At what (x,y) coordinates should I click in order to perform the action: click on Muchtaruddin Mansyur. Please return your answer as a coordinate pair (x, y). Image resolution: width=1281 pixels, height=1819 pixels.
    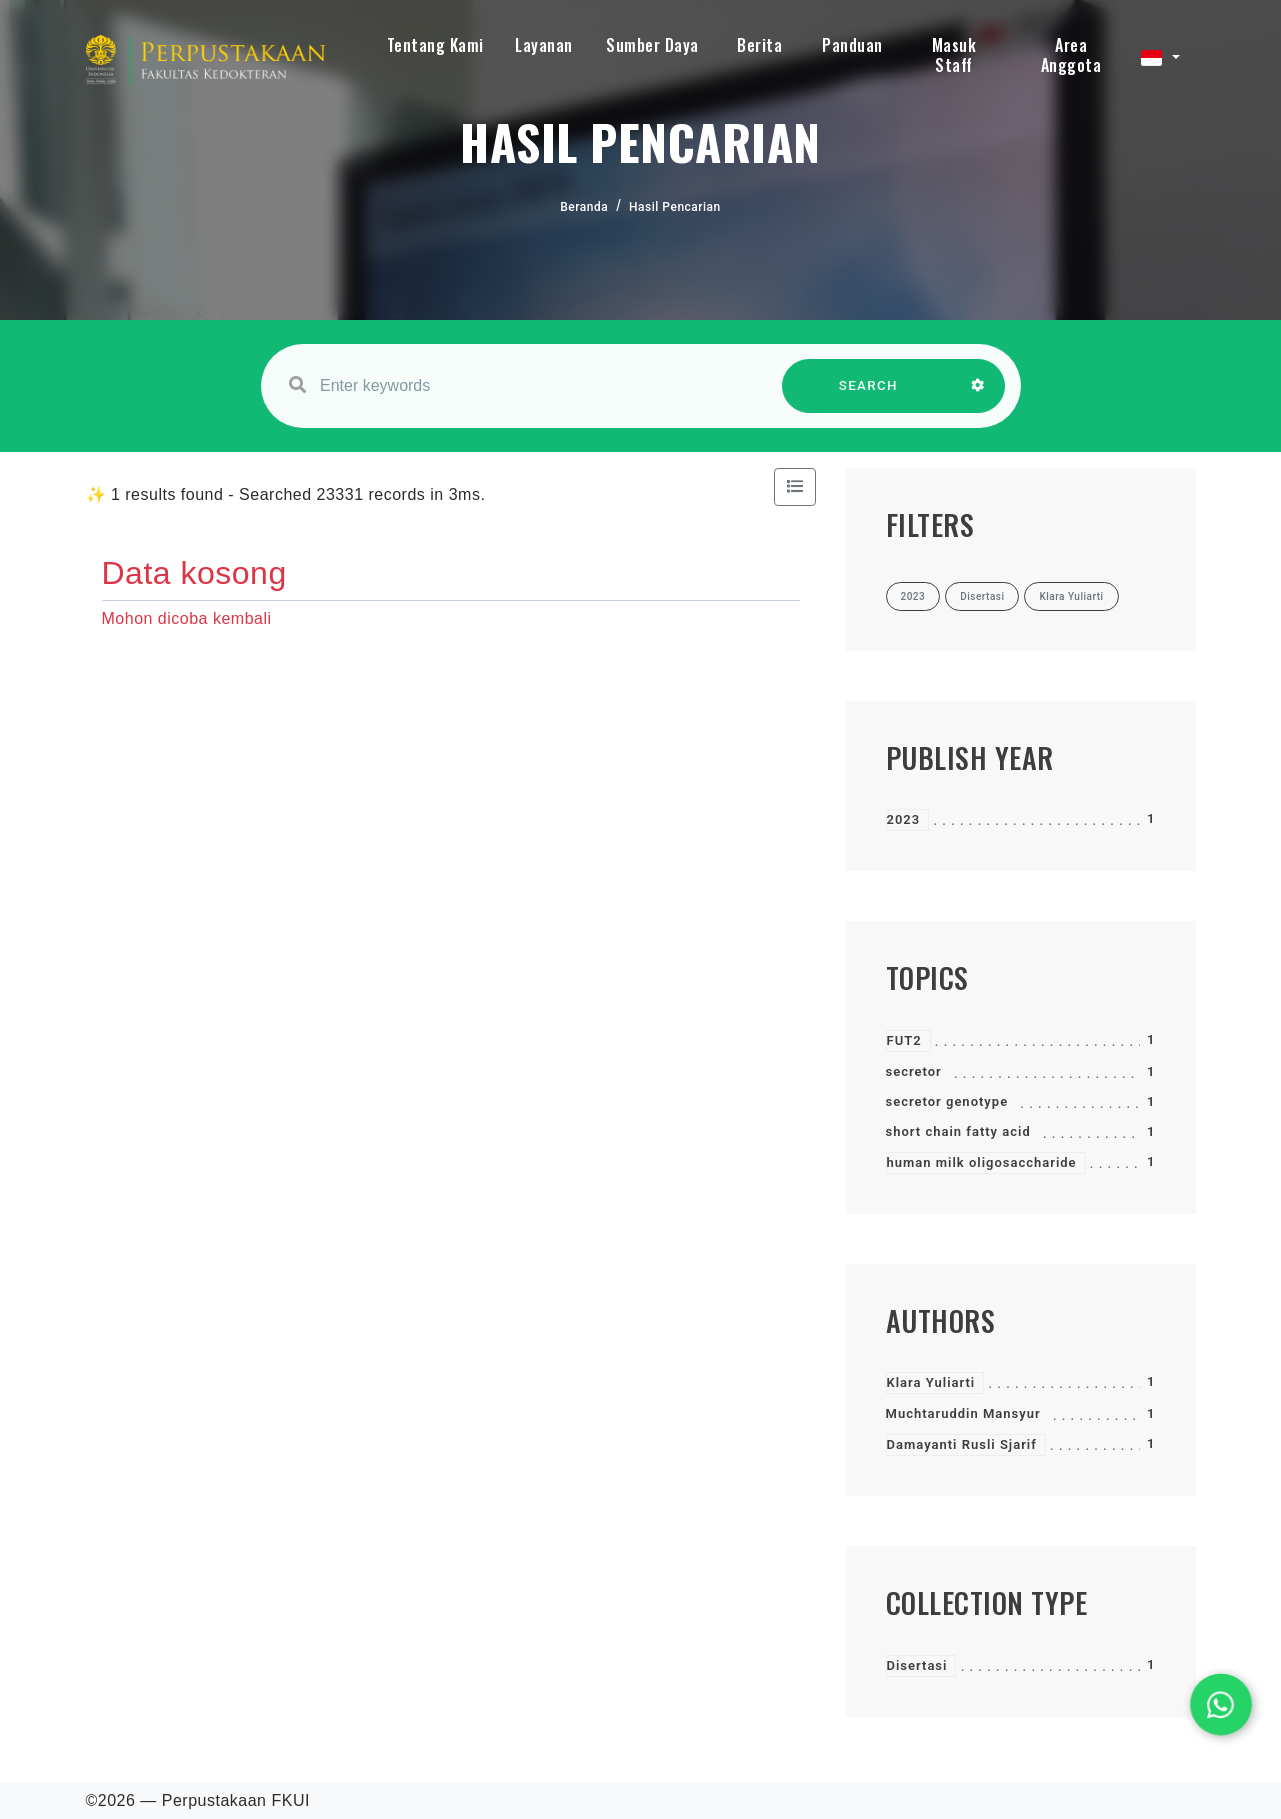
    Looking at the image, I should click on (963, 1413).